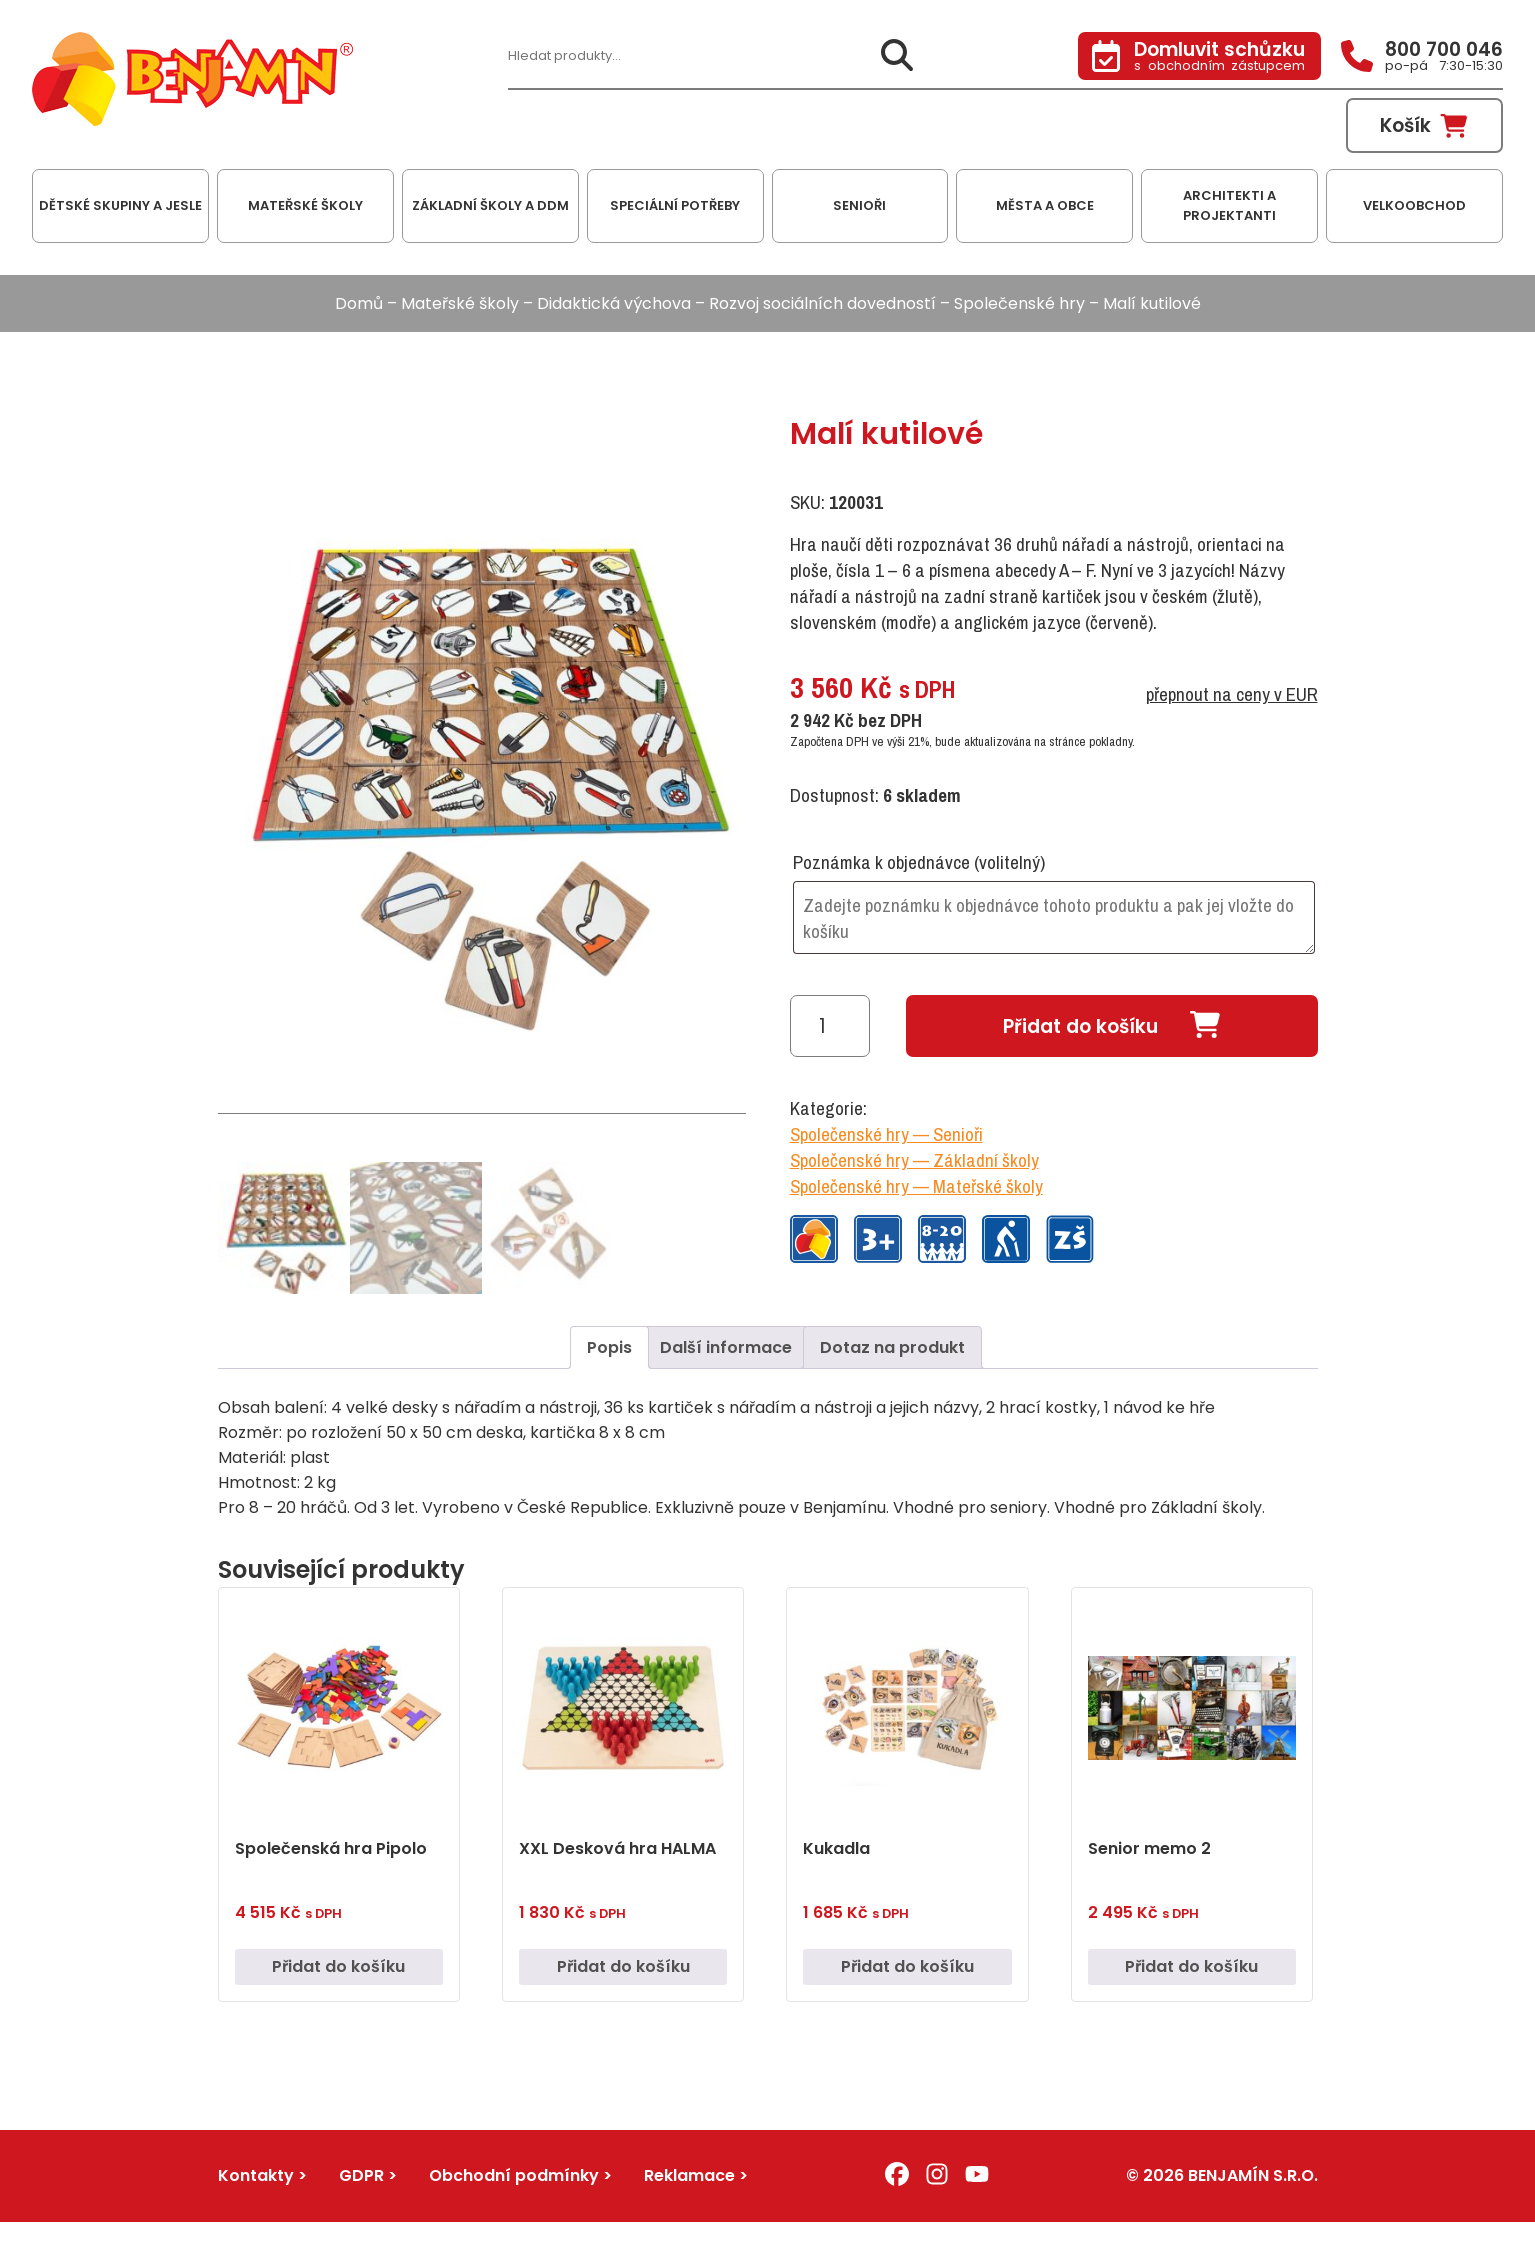 This screenshot has height=2241, width=1535. Describe the element at coordinates (359, 303) in the screenshot. I see `Domů` at that location.